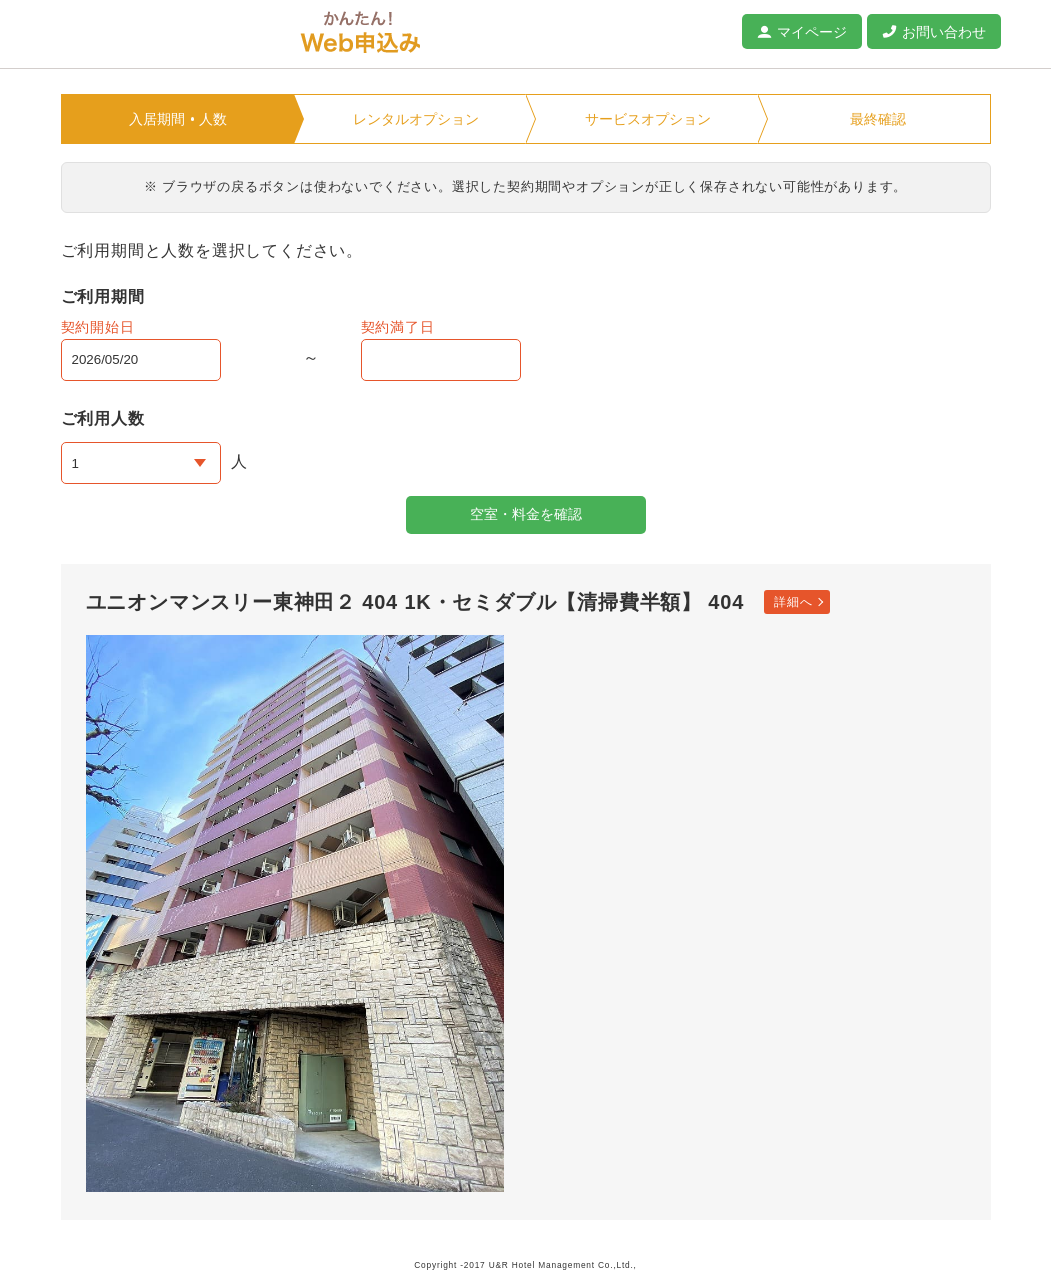 The height and width of the screenshot is (1285, 1051). I want to click on ユニオンマンスリー, so click(171, 35).